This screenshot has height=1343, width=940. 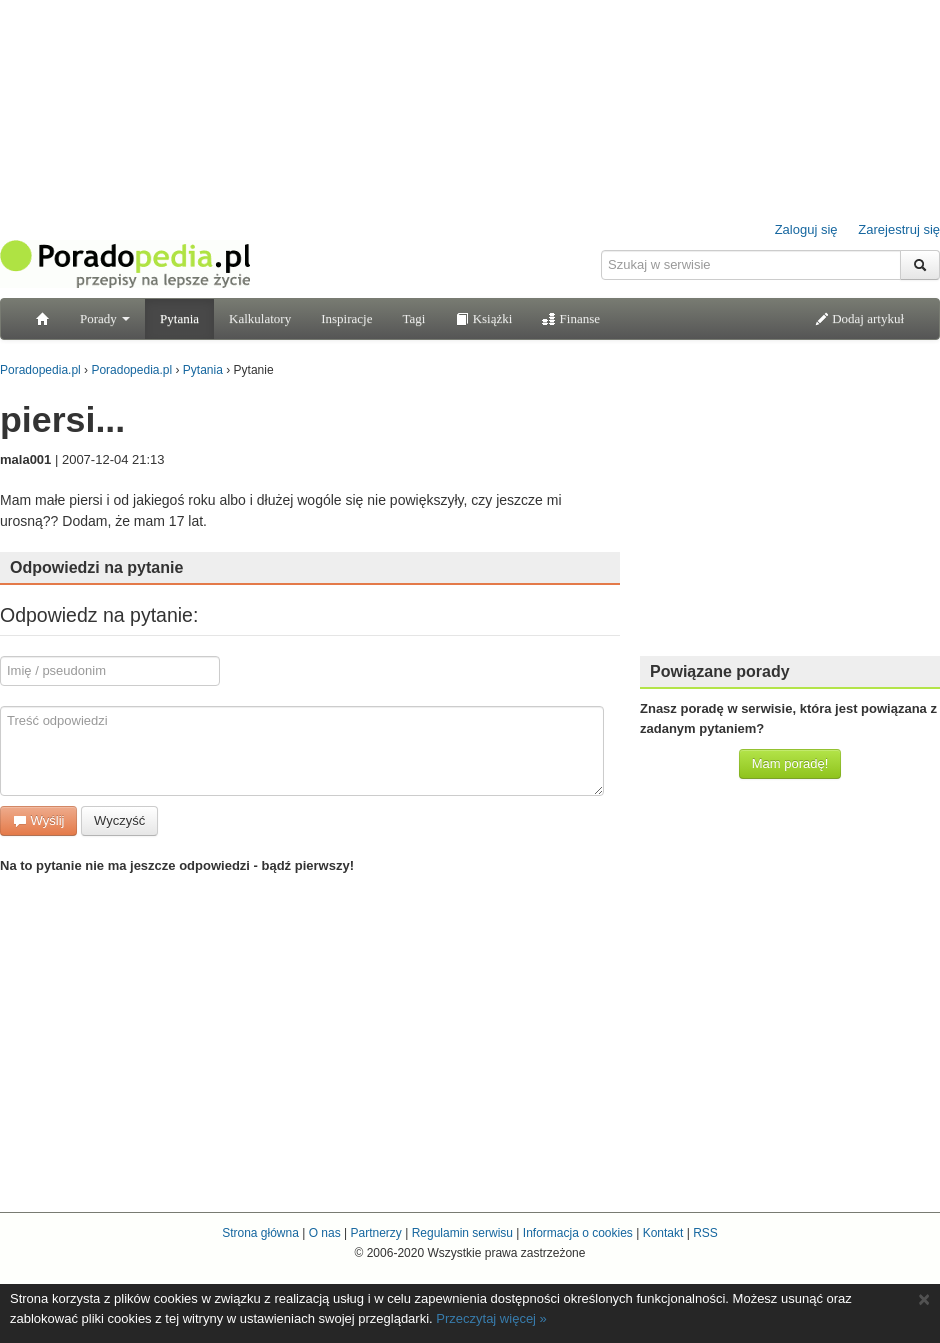 I want to click on Mam poradę!, so click(x=790, y=763).